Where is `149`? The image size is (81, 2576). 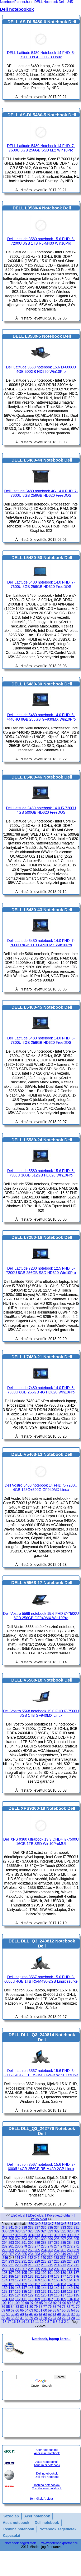
149 is located at coordinates (11, 2288).